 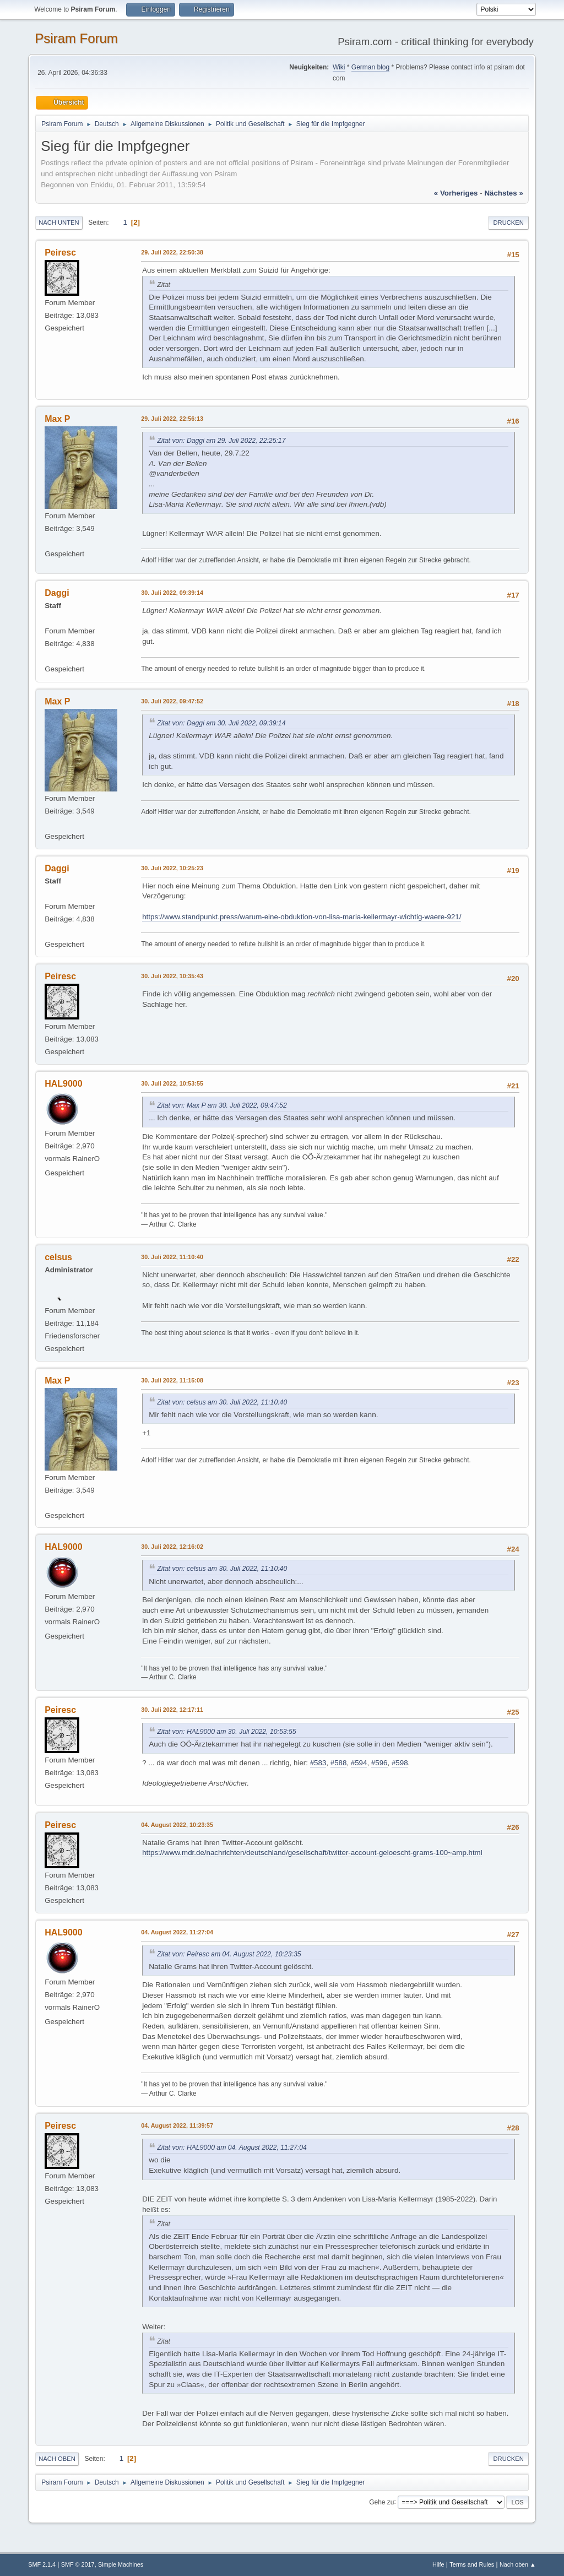 What do you see at coordinates (471, 2564) in the screenshot?
I see `Terms and Rules` at bounding box center [471, 2564].